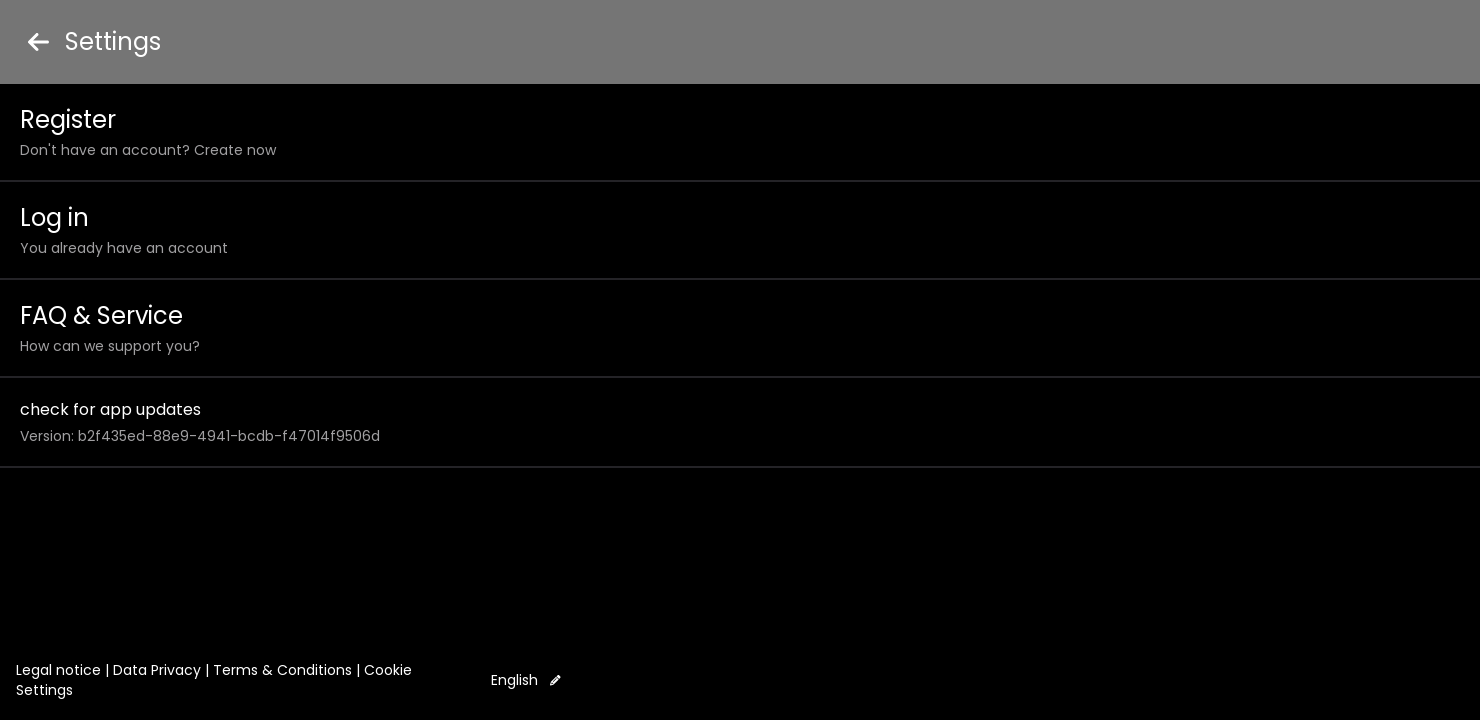 Image resolution: width=1480 pixels, height=720 pixels. What do you see at coordinates (157, 670) in the screenshot?
I see `Data Privacy` at bounding box center [157, 670].